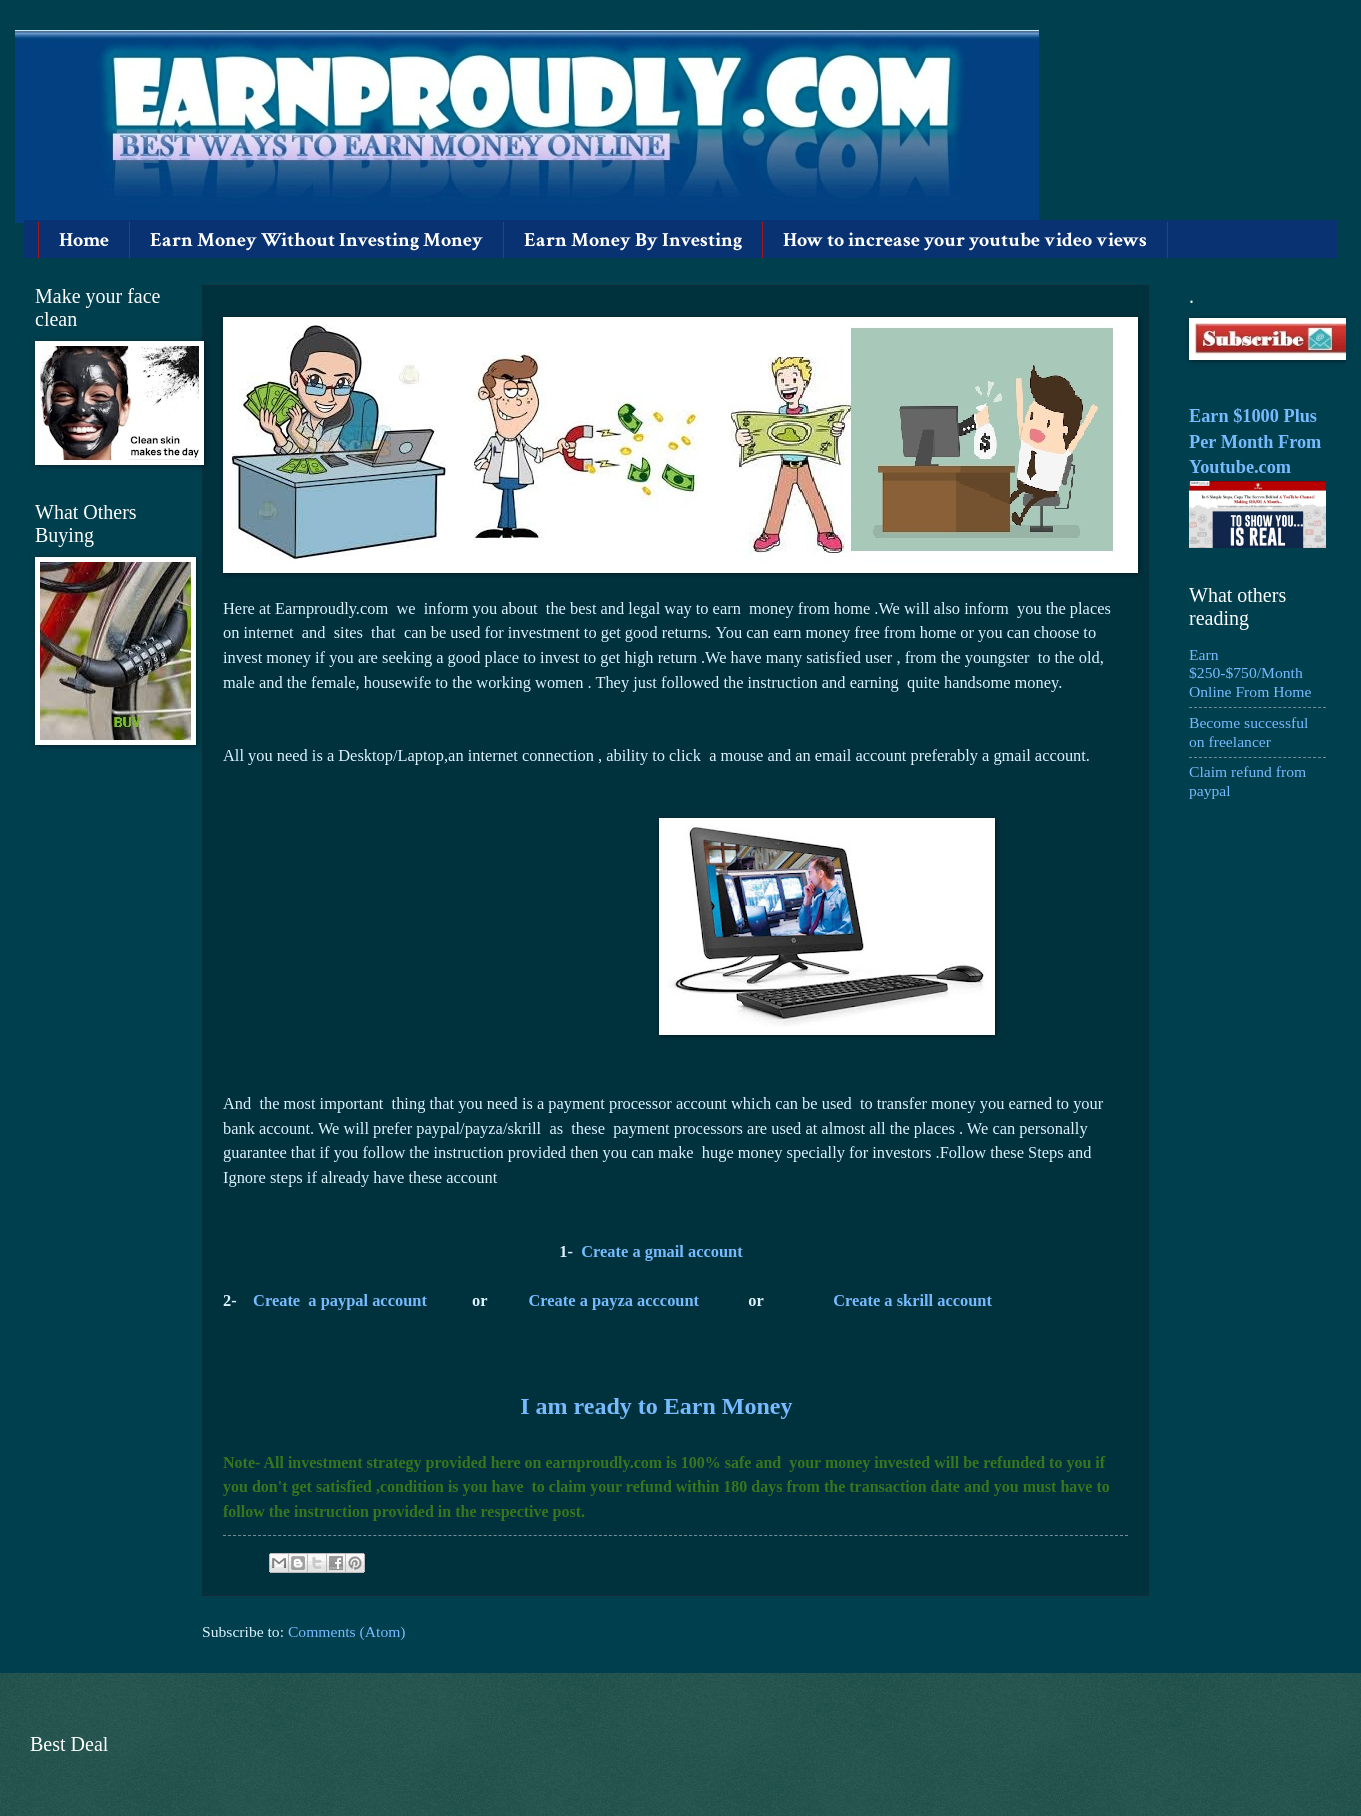  I want to click on Home, so click(84, 240).